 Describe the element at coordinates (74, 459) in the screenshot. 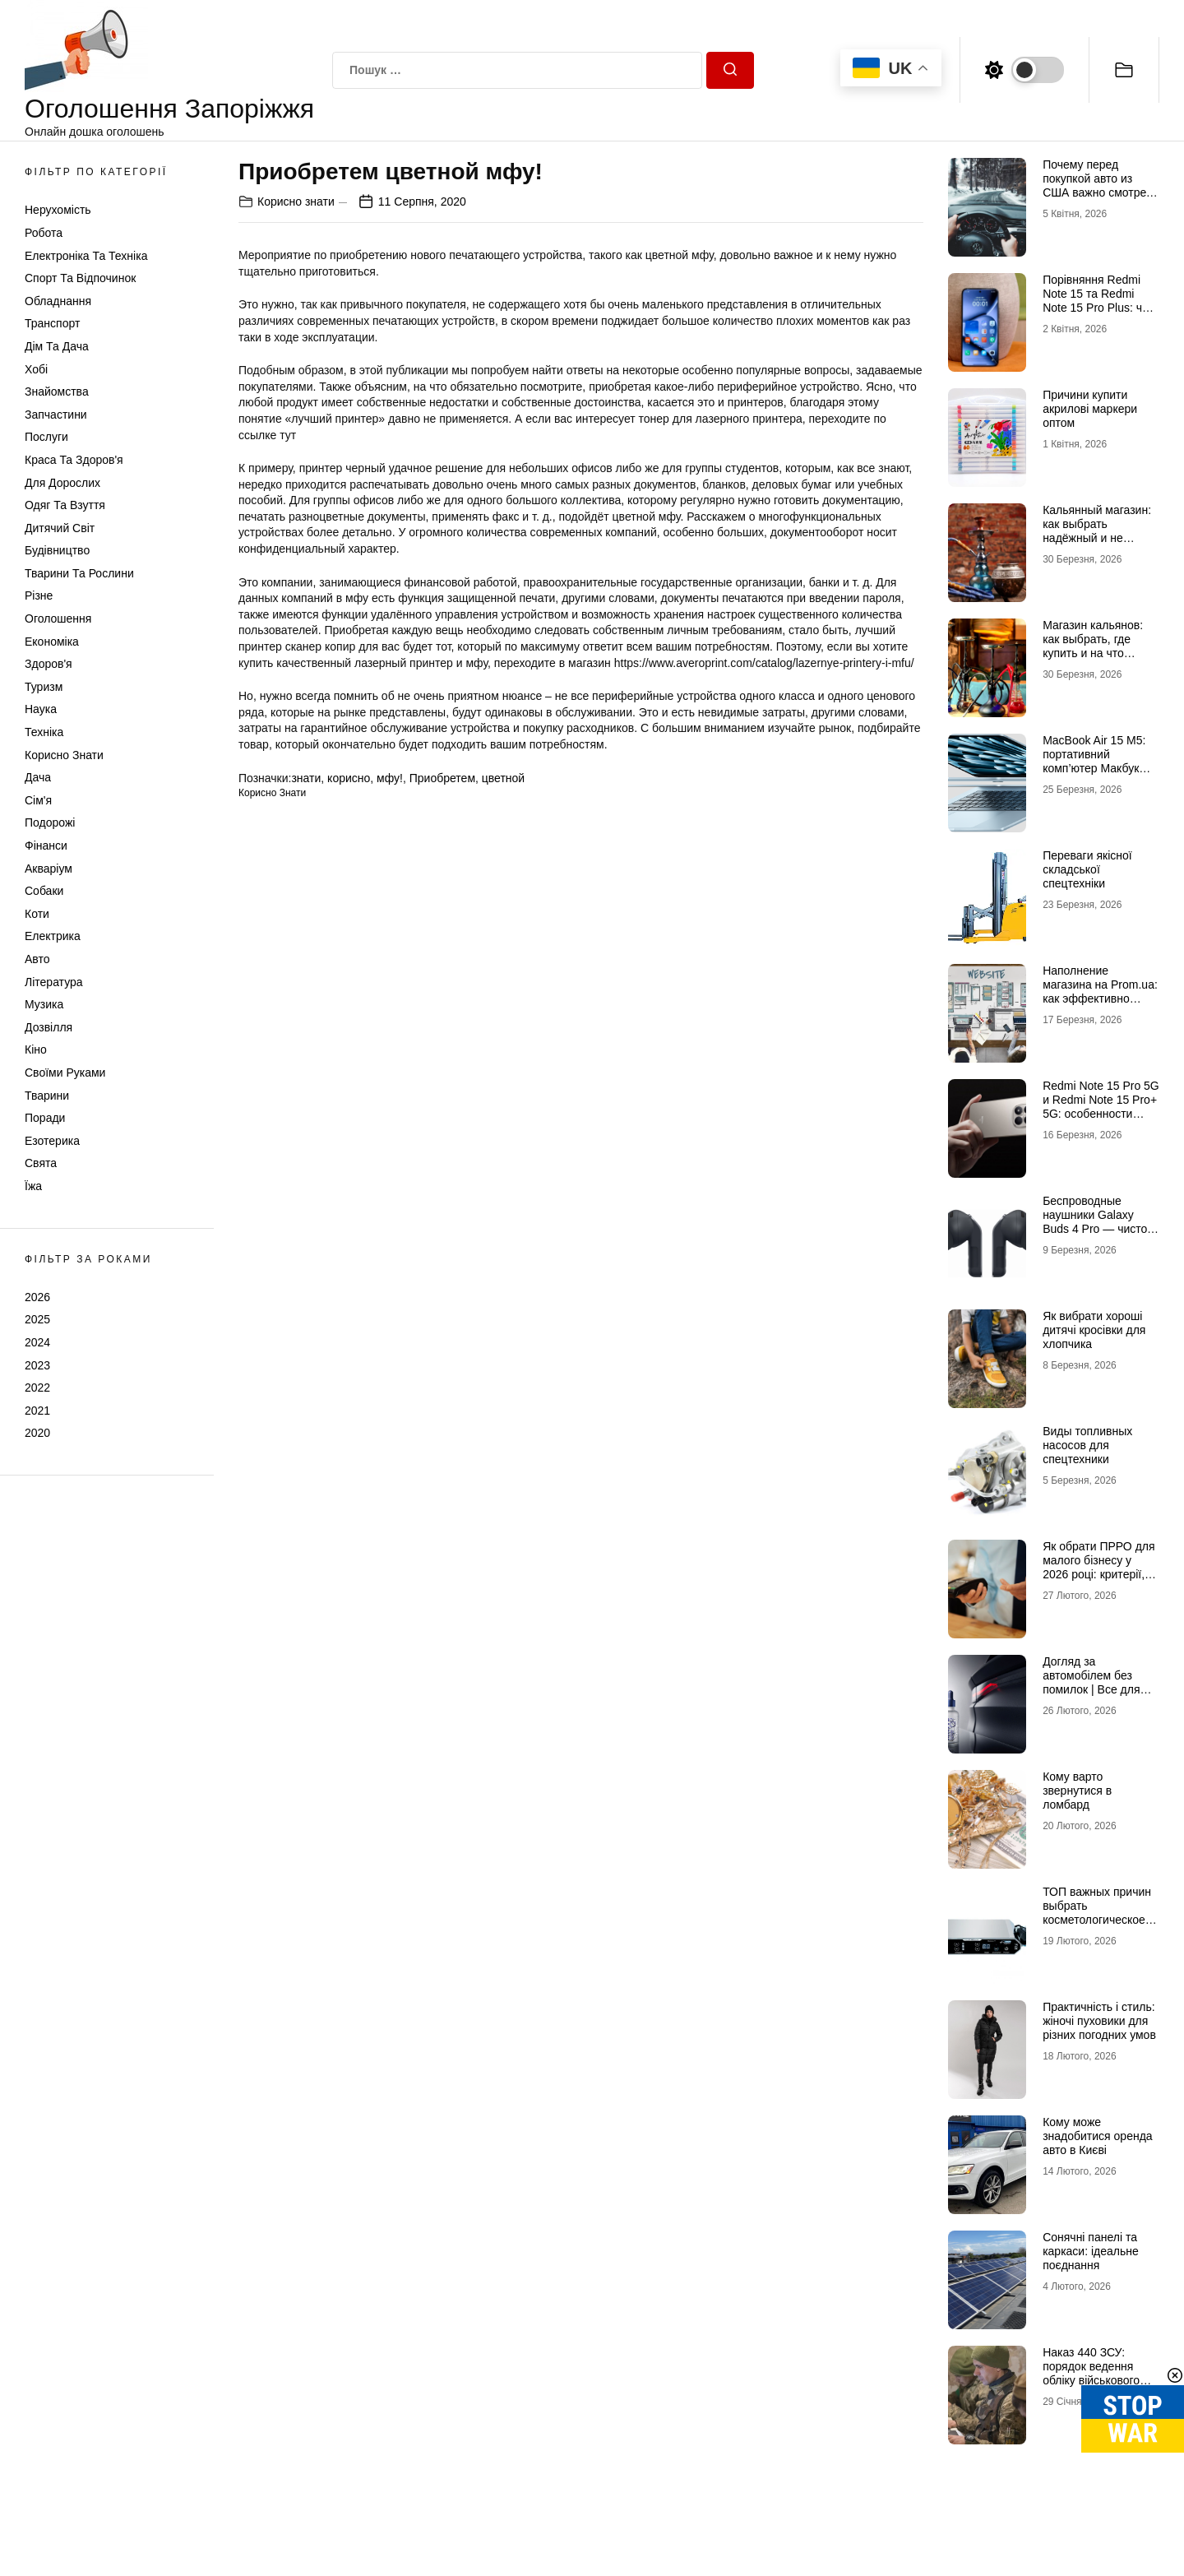

I see `Краса та Здоров'я` at that location.